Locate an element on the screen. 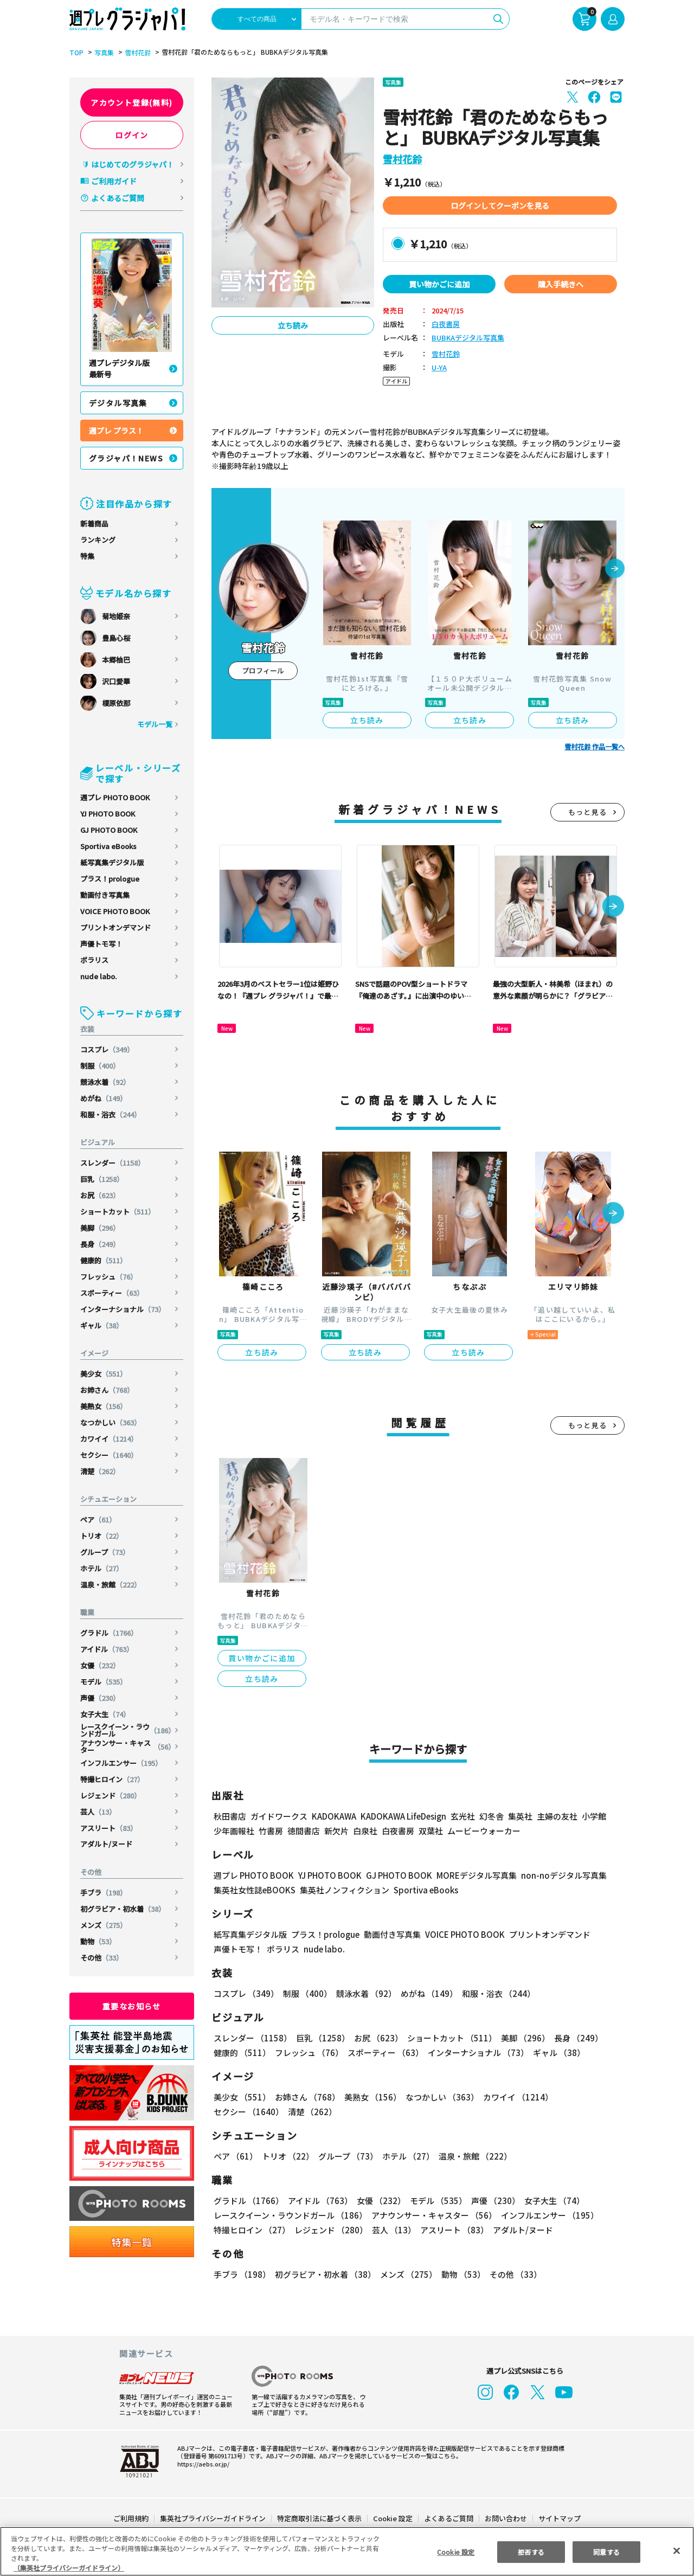 Image resolution: width=694 pixels, height=2576 pixels. KADOKAWA is located at coordinates (334, 1816).